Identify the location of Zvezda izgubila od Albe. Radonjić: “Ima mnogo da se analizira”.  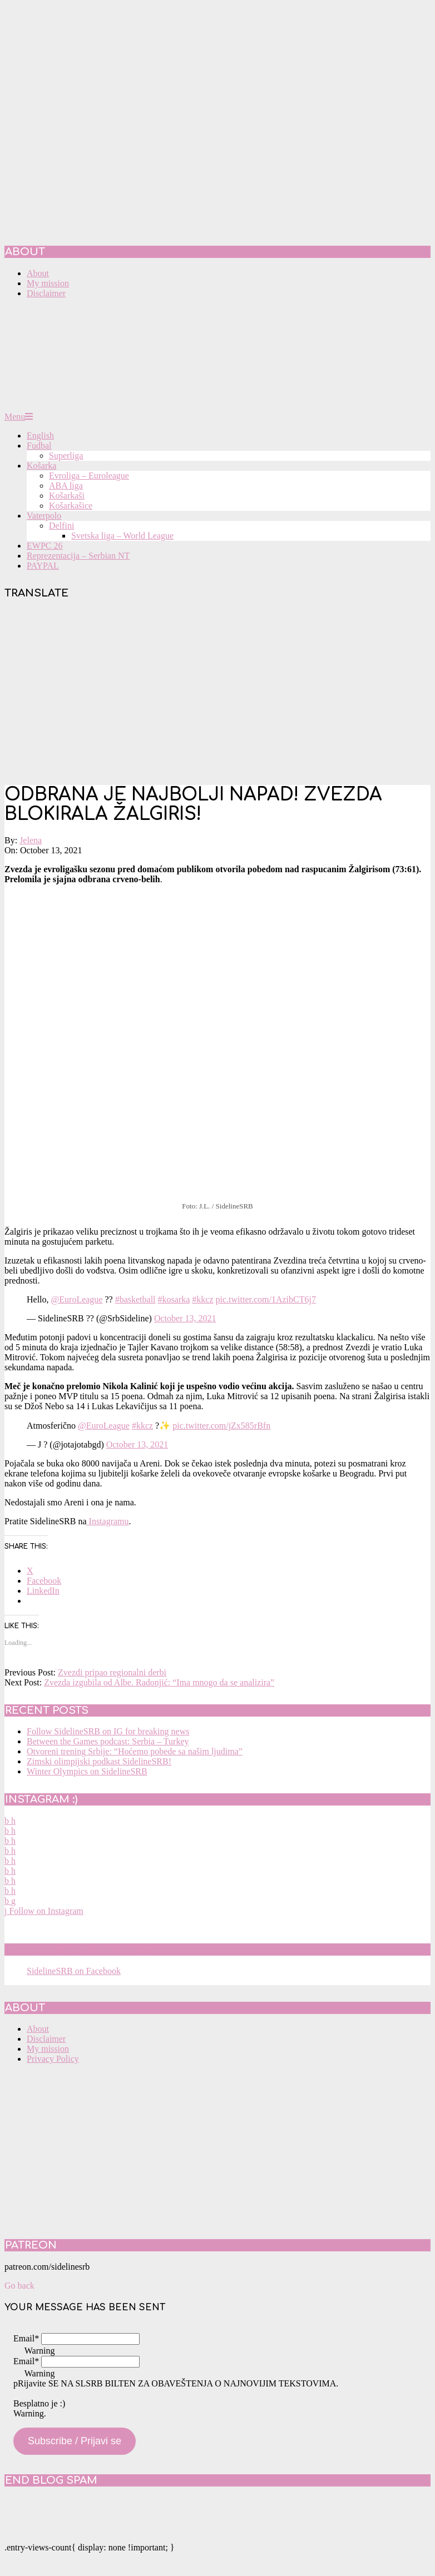
(159, 1682).